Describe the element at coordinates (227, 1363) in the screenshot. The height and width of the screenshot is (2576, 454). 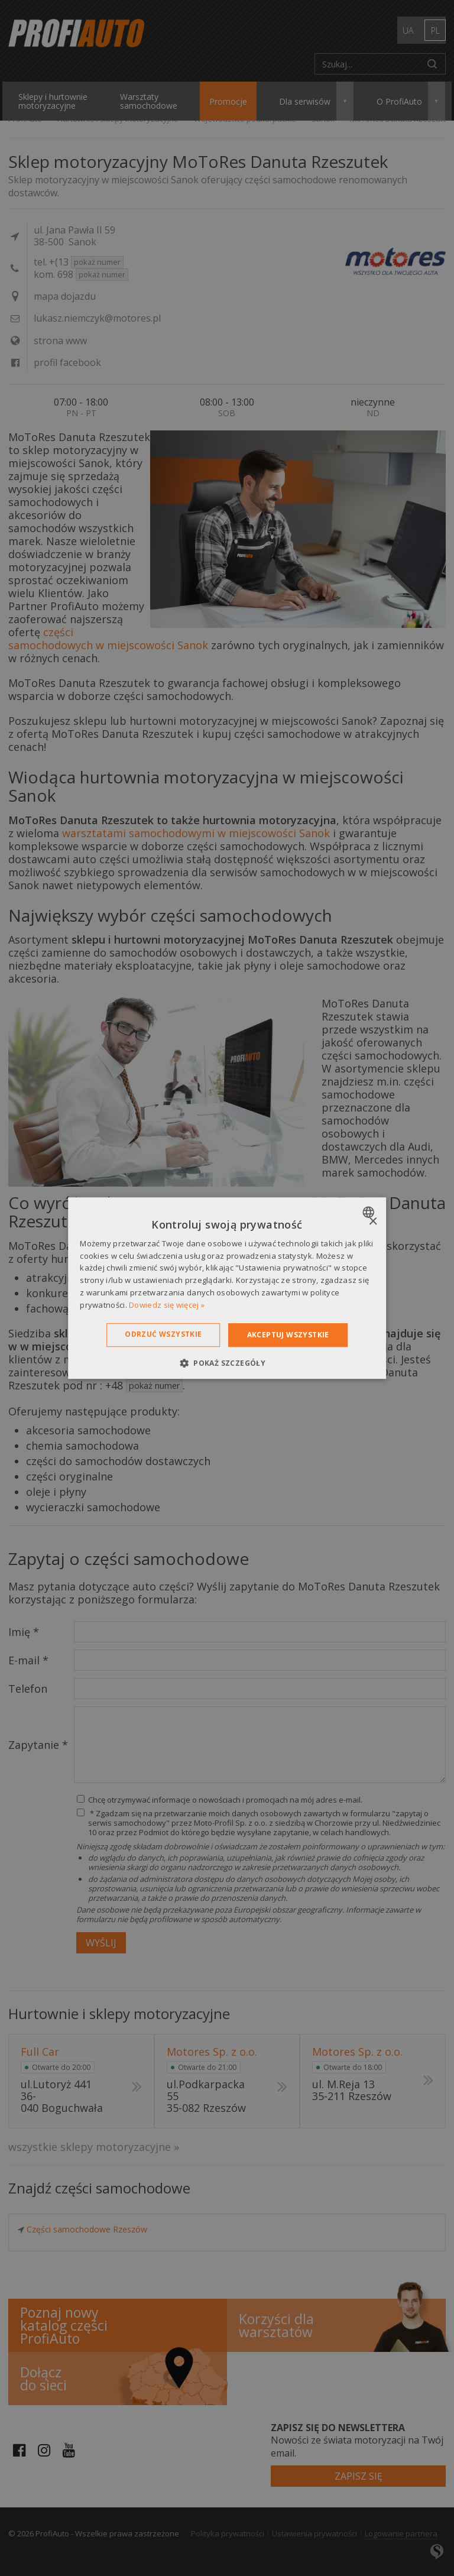
I see `[button]` at that location.